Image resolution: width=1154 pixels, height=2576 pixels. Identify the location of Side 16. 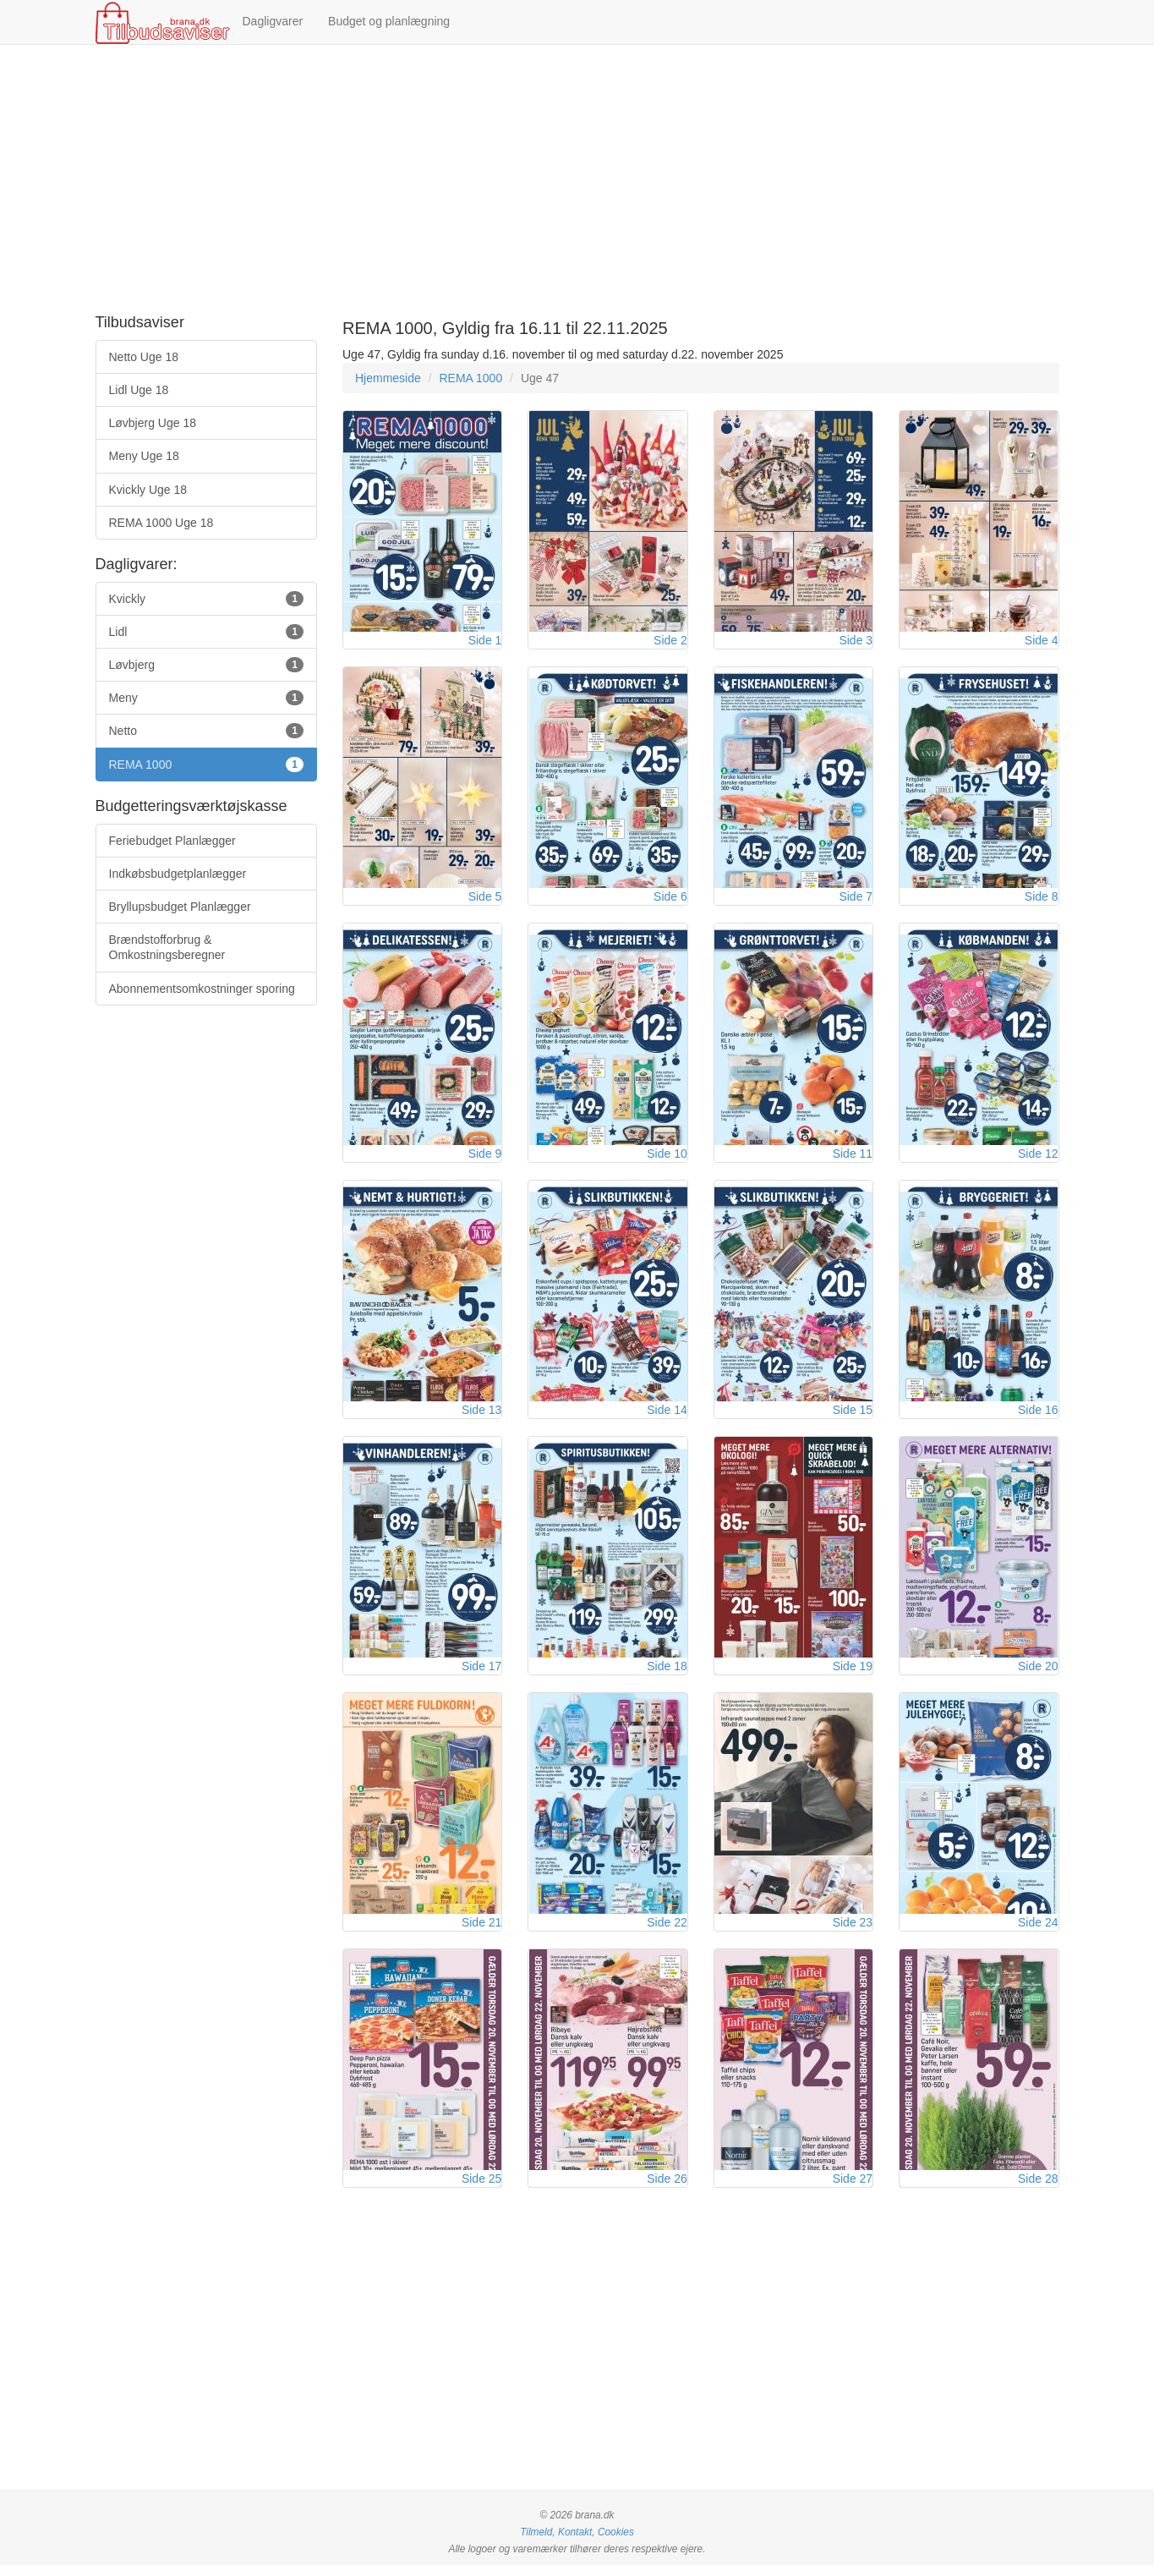
(1038, 1415).